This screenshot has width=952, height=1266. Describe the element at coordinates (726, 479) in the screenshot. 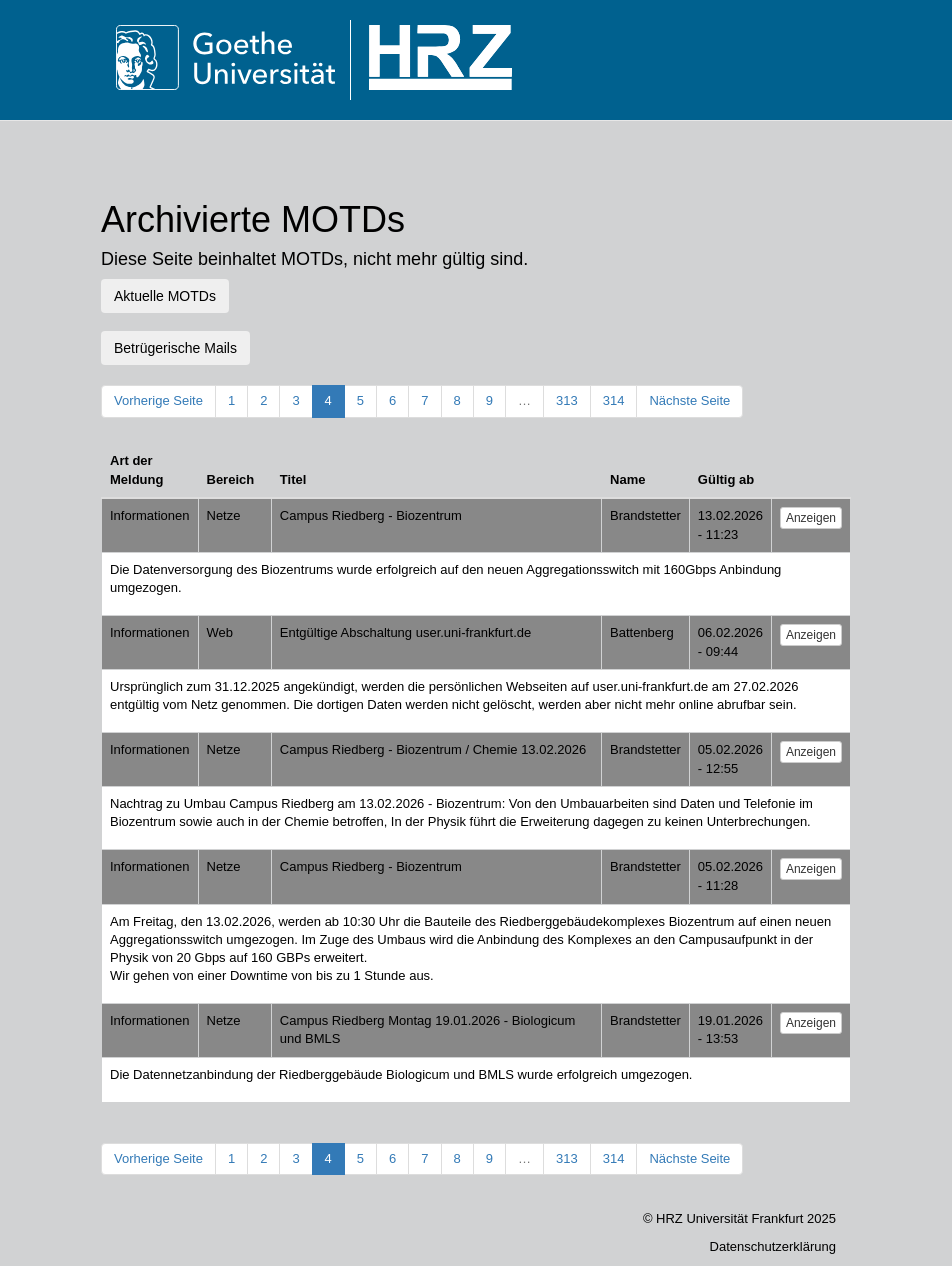

I see `Gültig ab` at that location.